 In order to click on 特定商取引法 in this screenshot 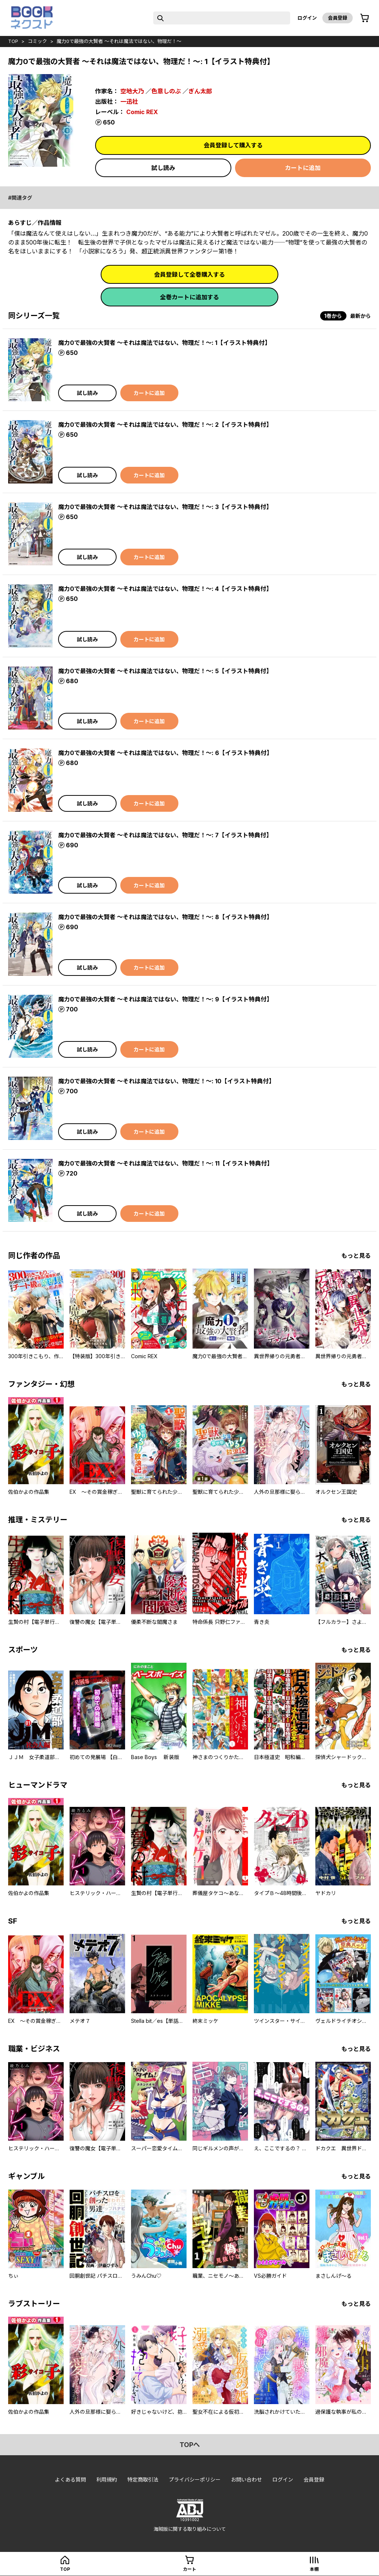, I will do `click(142, 2479)`.